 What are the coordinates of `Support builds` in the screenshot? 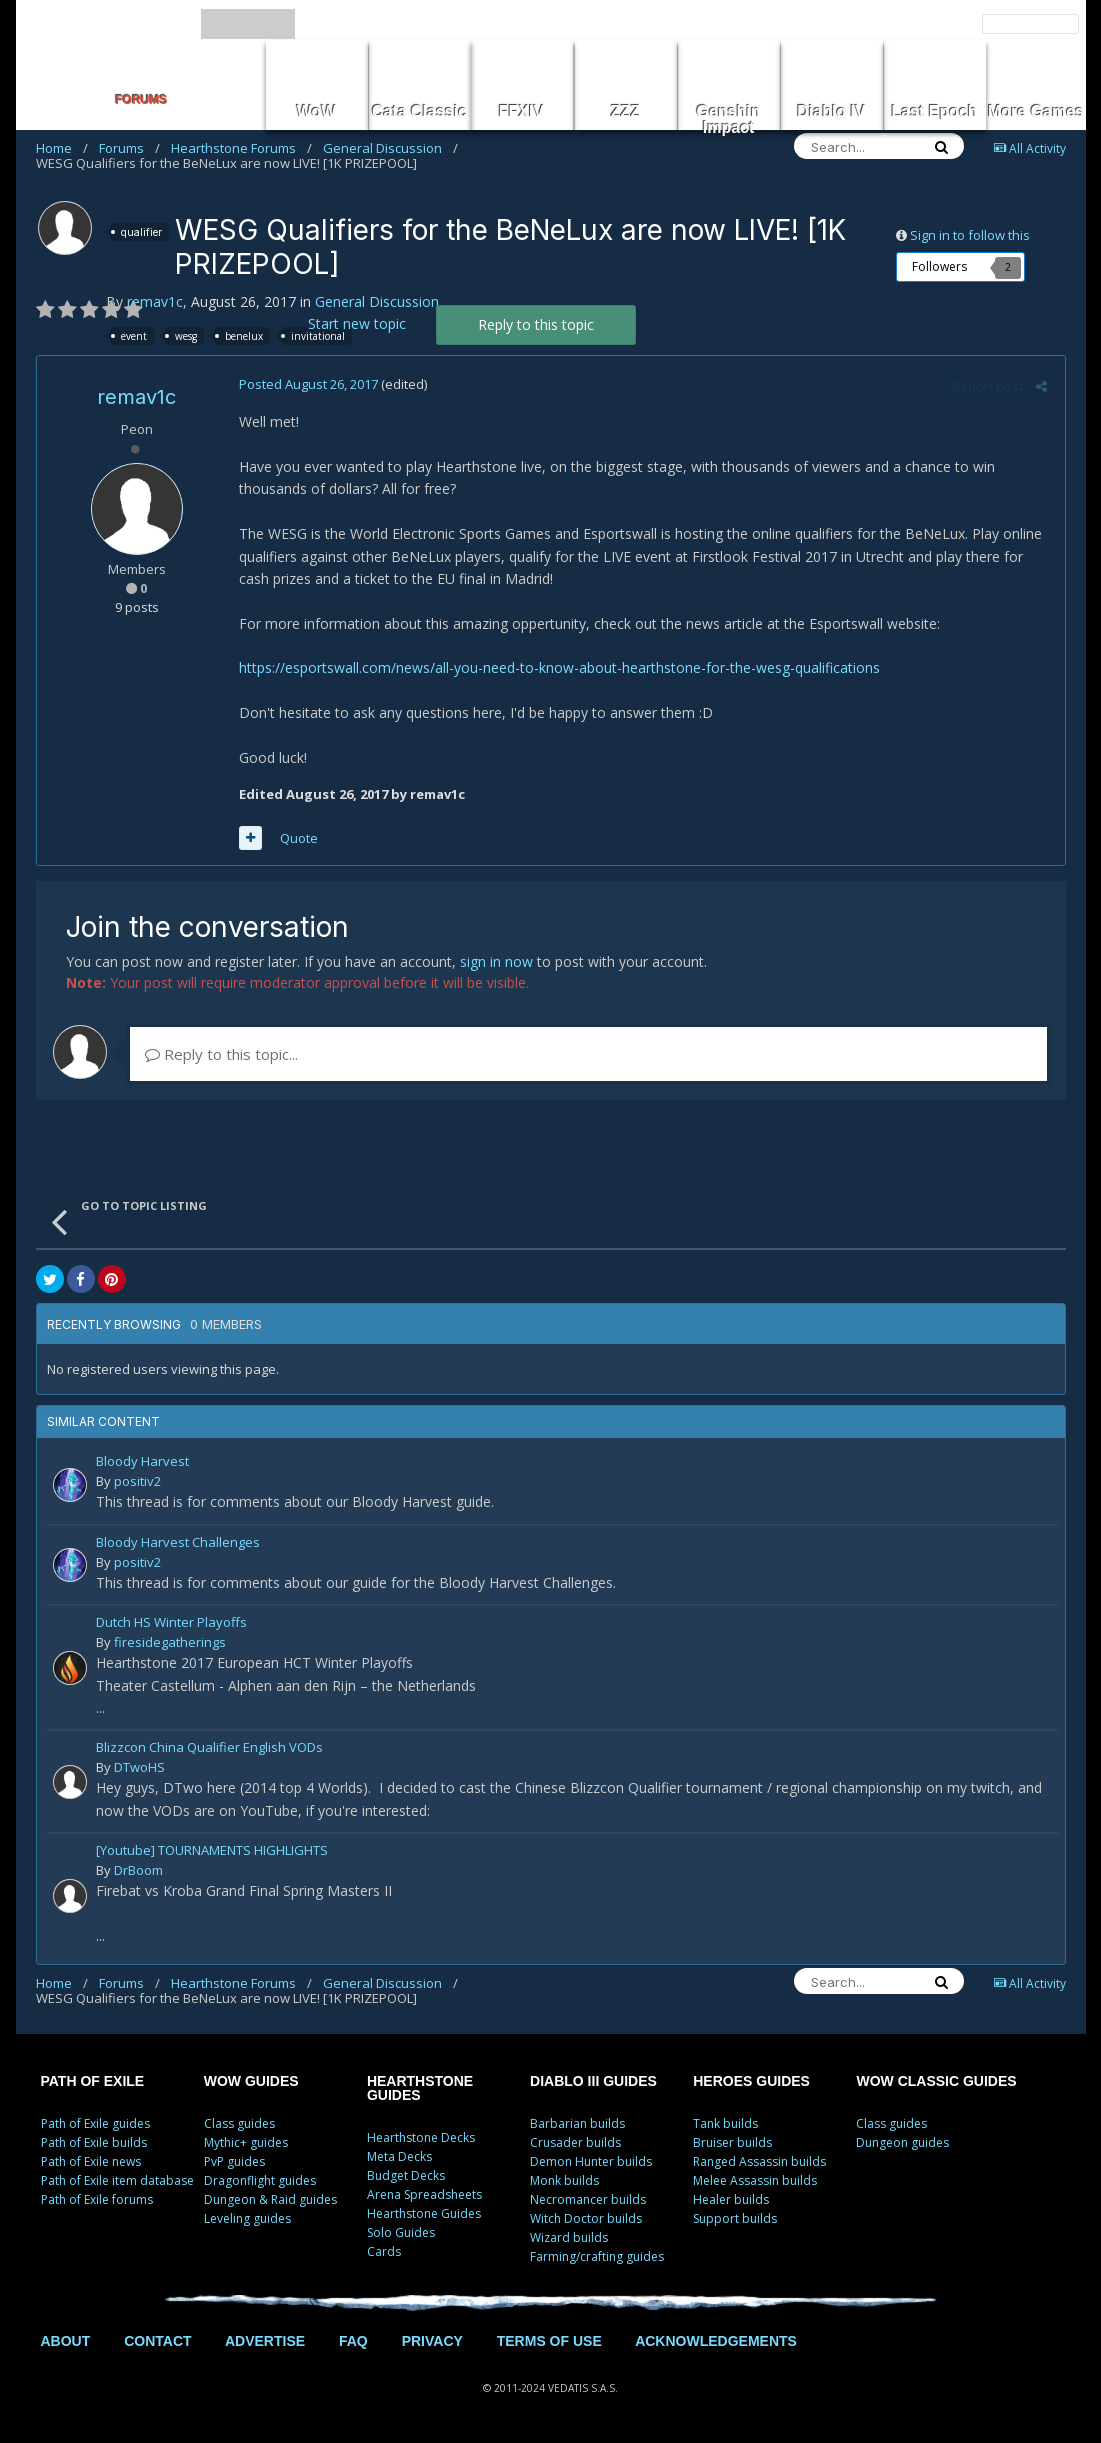 It's located at (735, 2218).